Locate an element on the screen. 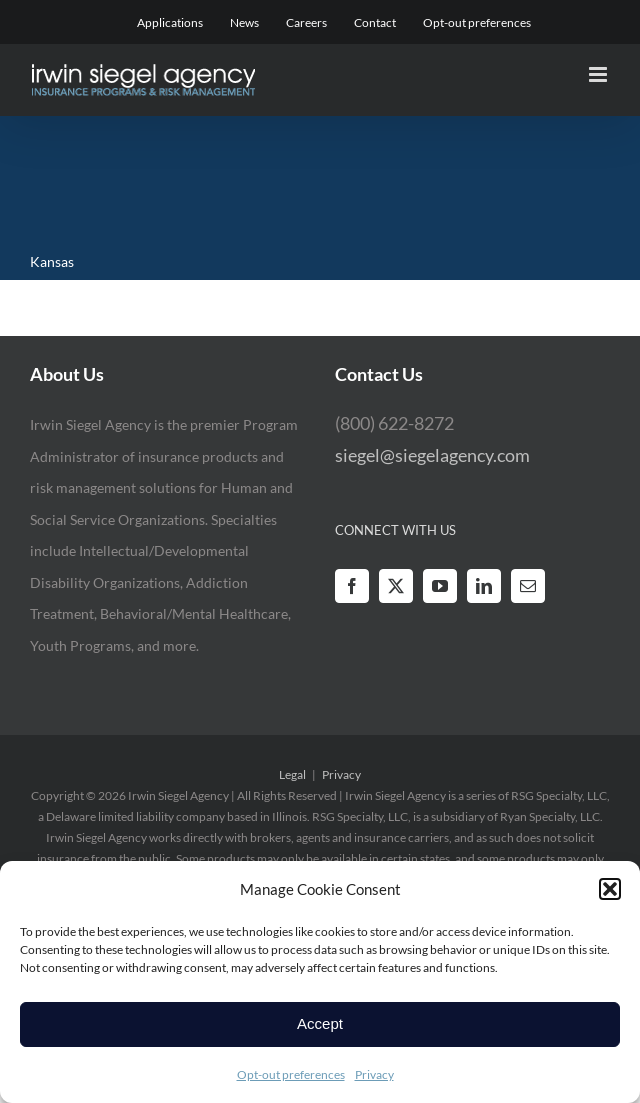 Image resolution: width=640 pixels, height=1103 pixels. [Facebook] is located at coordinates (352, 586).